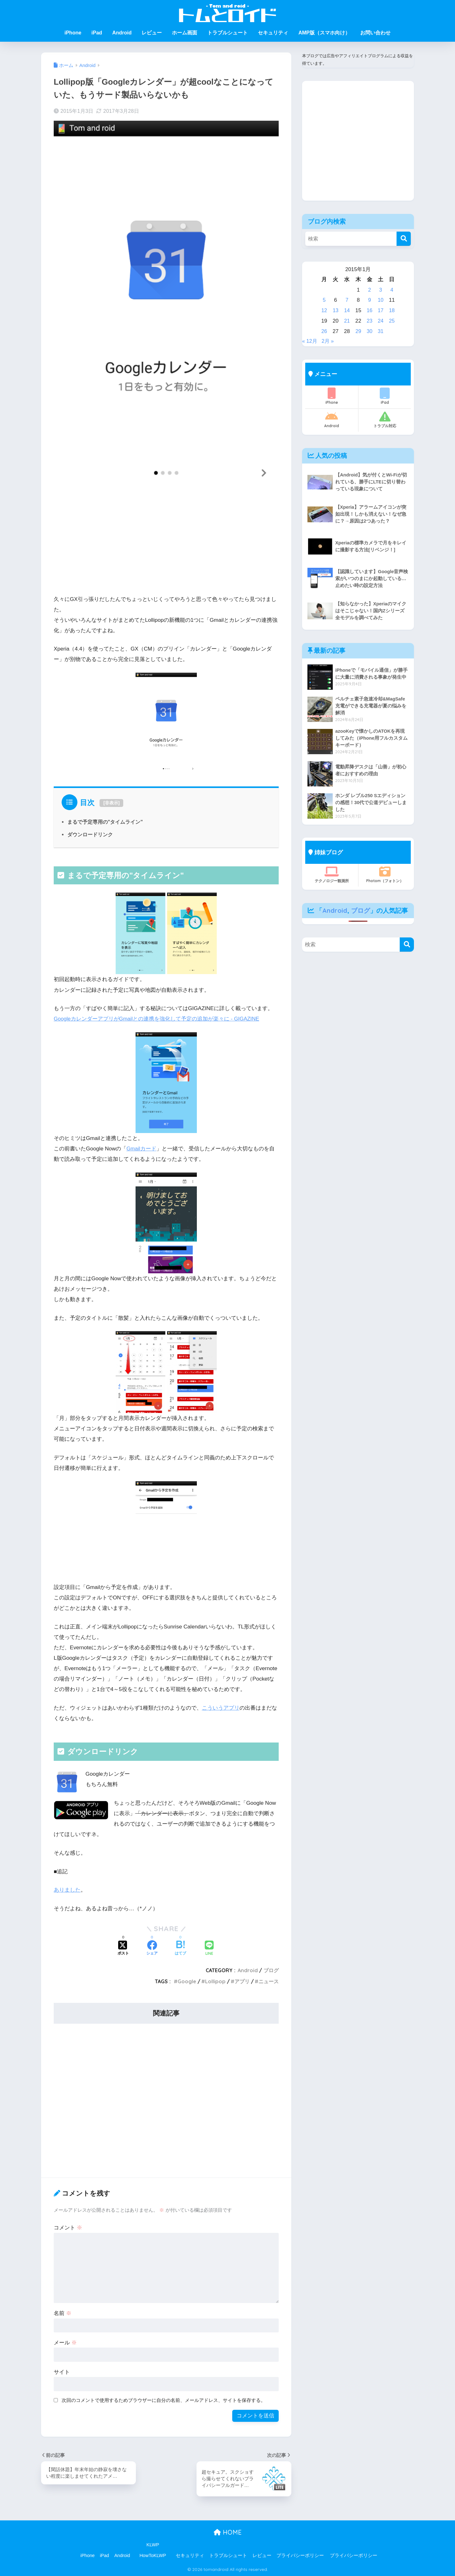 This screenshot has height=2576, width=455. I want to click on お問い合わせ, so click(375, 32).